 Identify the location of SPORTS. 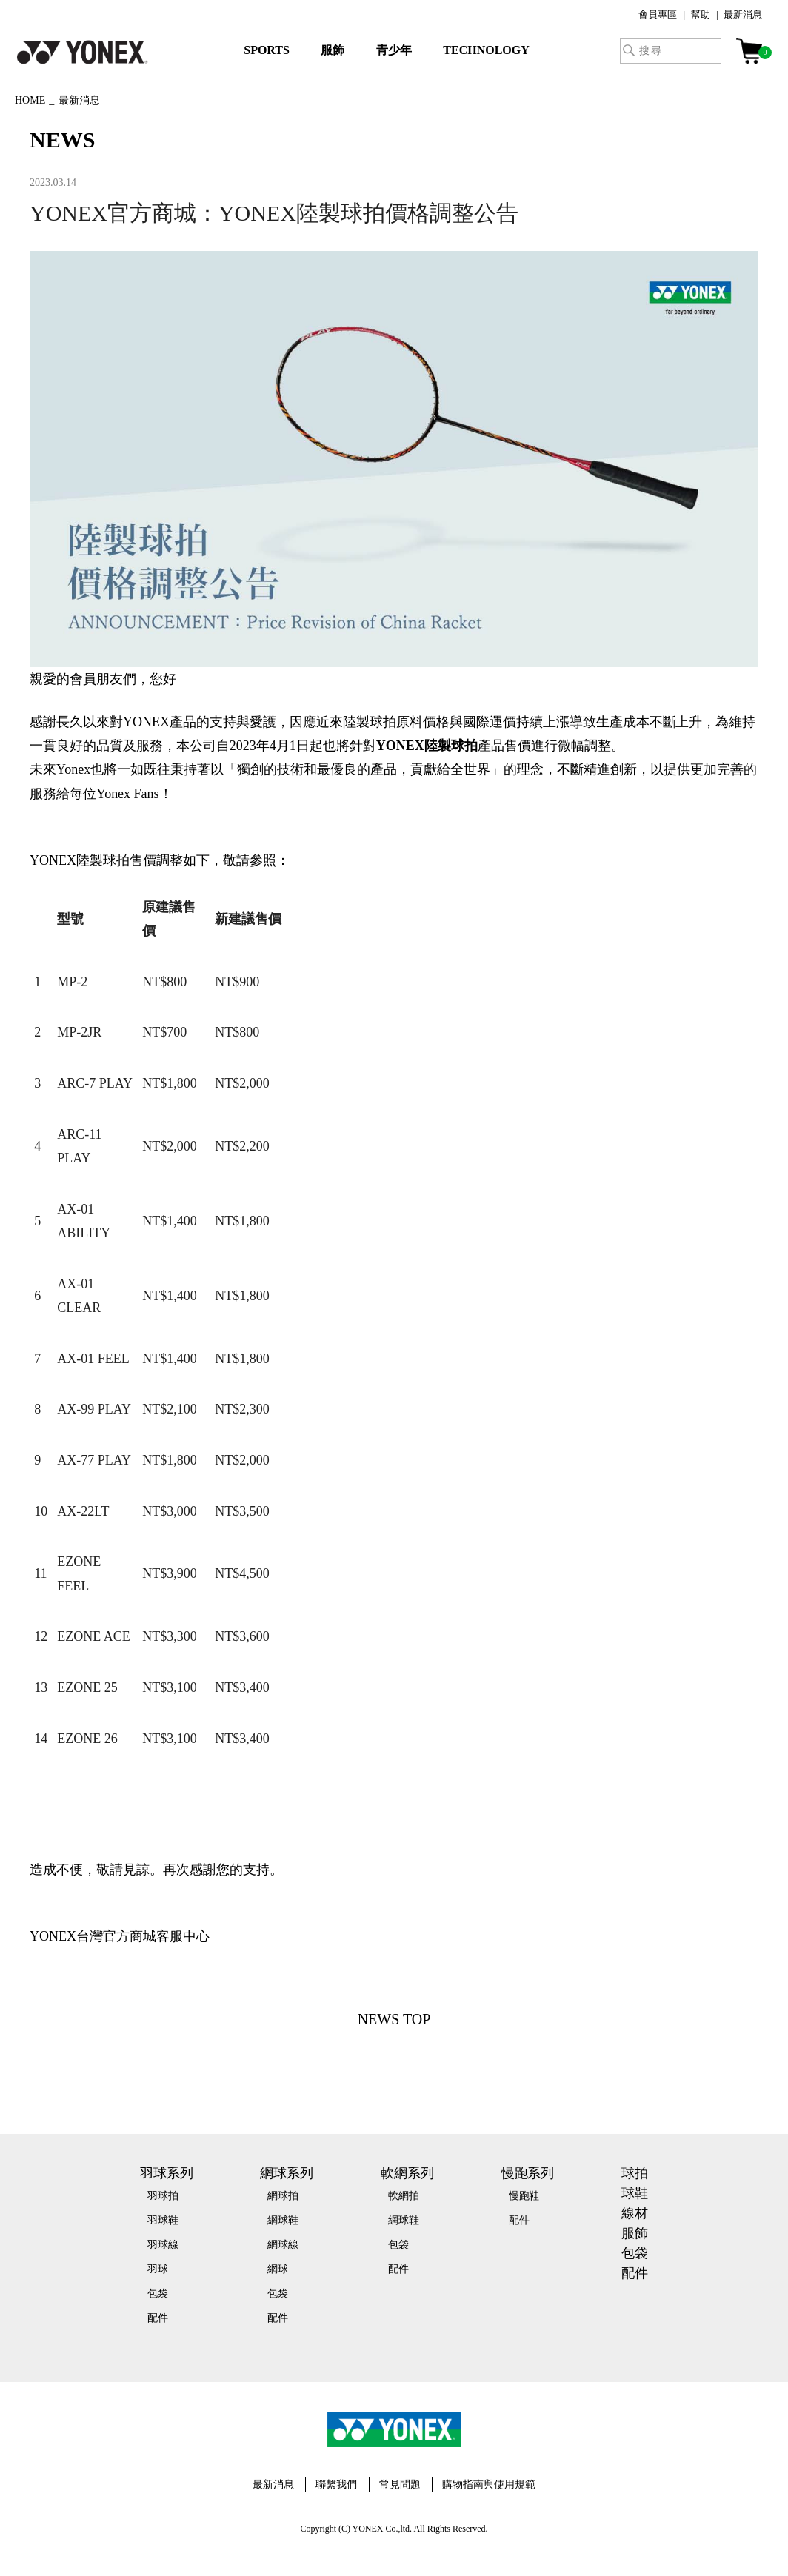
(267, 50).